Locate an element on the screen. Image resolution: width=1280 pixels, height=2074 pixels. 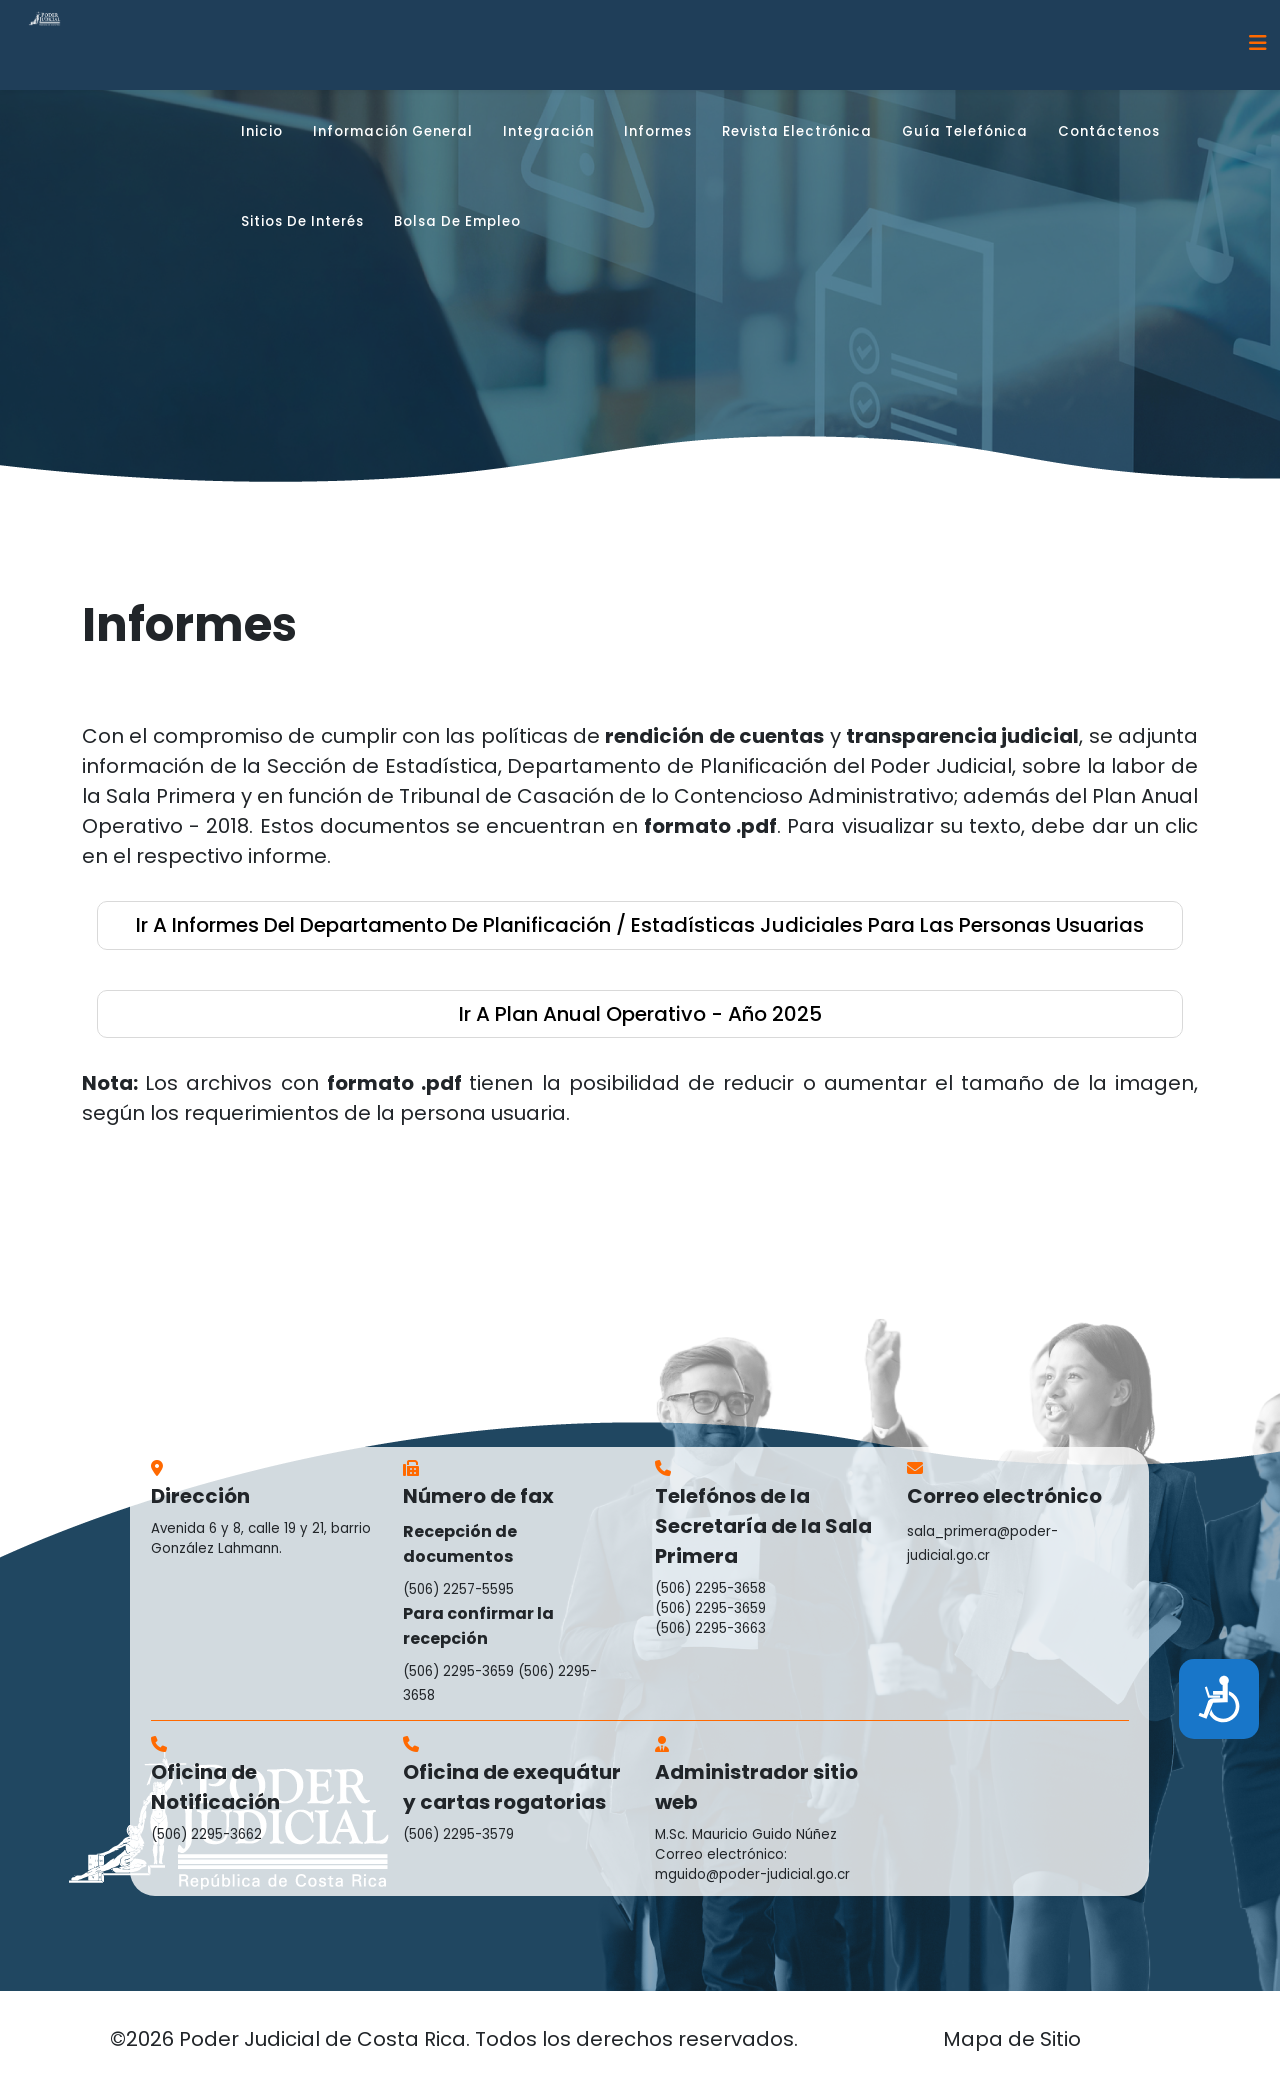
(506) 2295-3579 is located at coordinates (458, 1834).